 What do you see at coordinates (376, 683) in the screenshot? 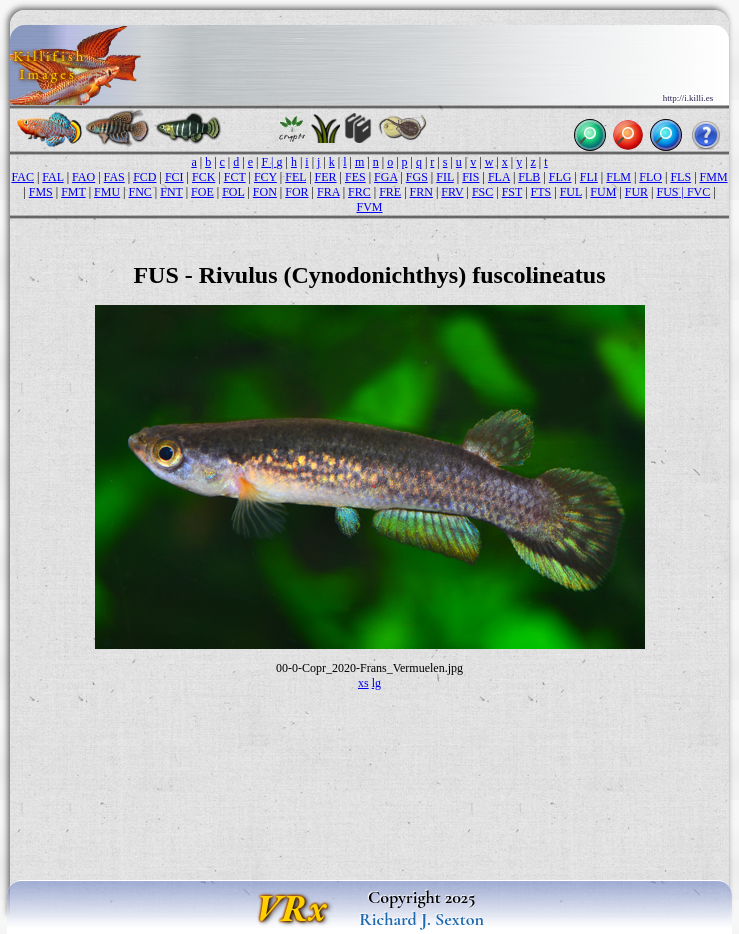
I see `lg` at bounding box center [376, 683].